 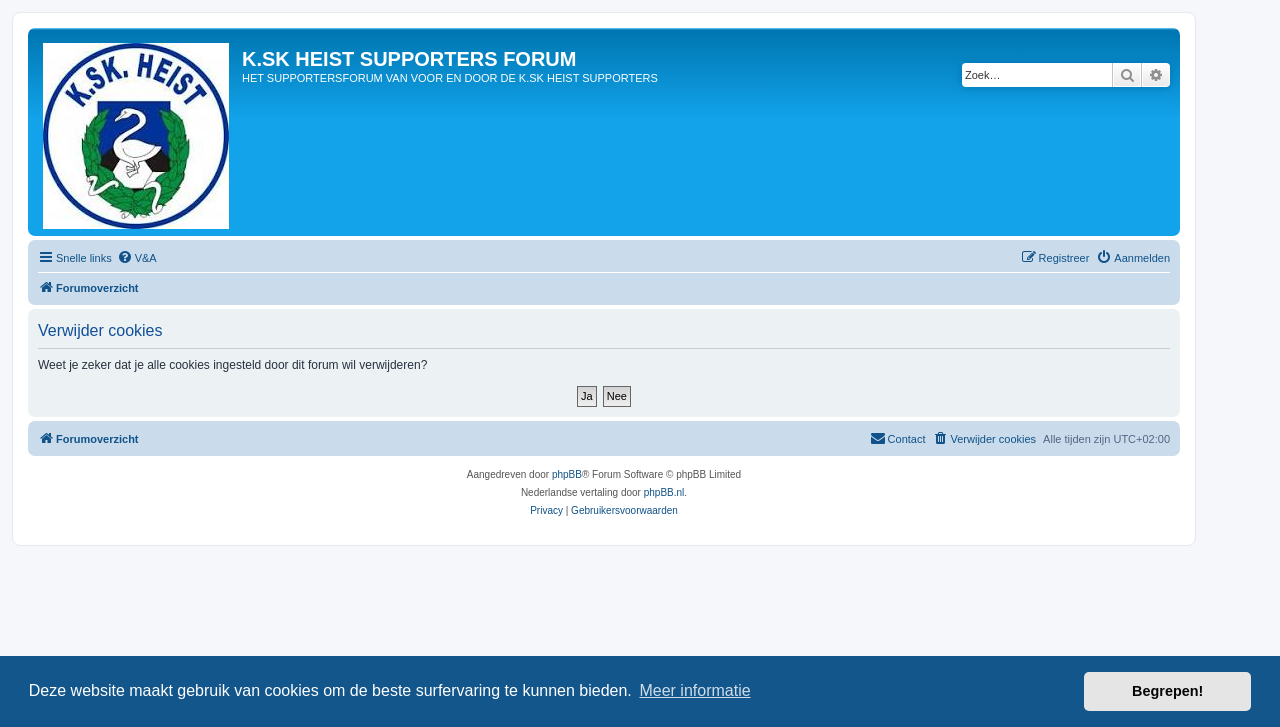 What do you see at coordinates (694, 690) in the screenshot?
I see `Meer informatie [button]` at bounding box center [694, 690].